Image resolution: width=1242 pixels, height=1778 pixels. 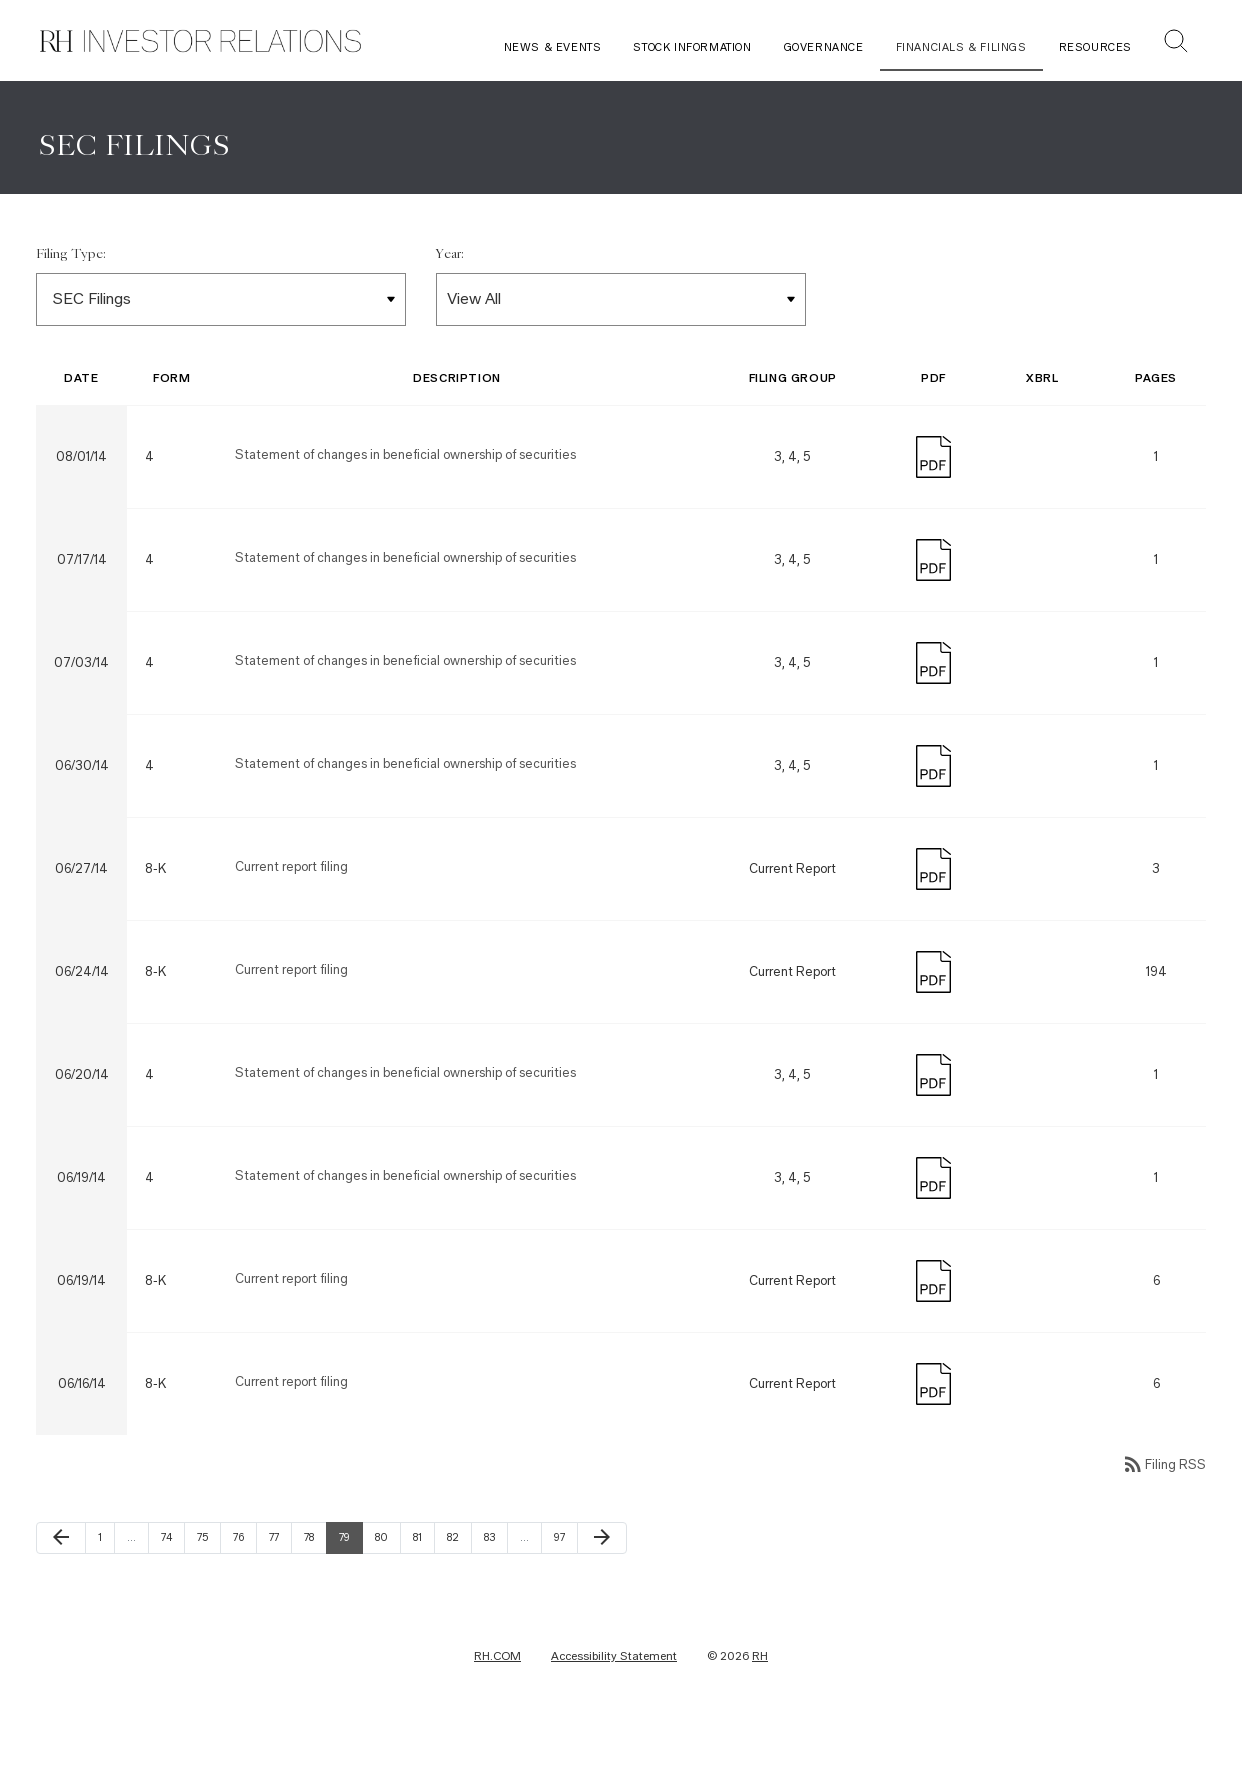 What do you see at coordinates (602, 1584) in the screenshot?
I see `[Next Page]` at bounding box center [602, 1584].